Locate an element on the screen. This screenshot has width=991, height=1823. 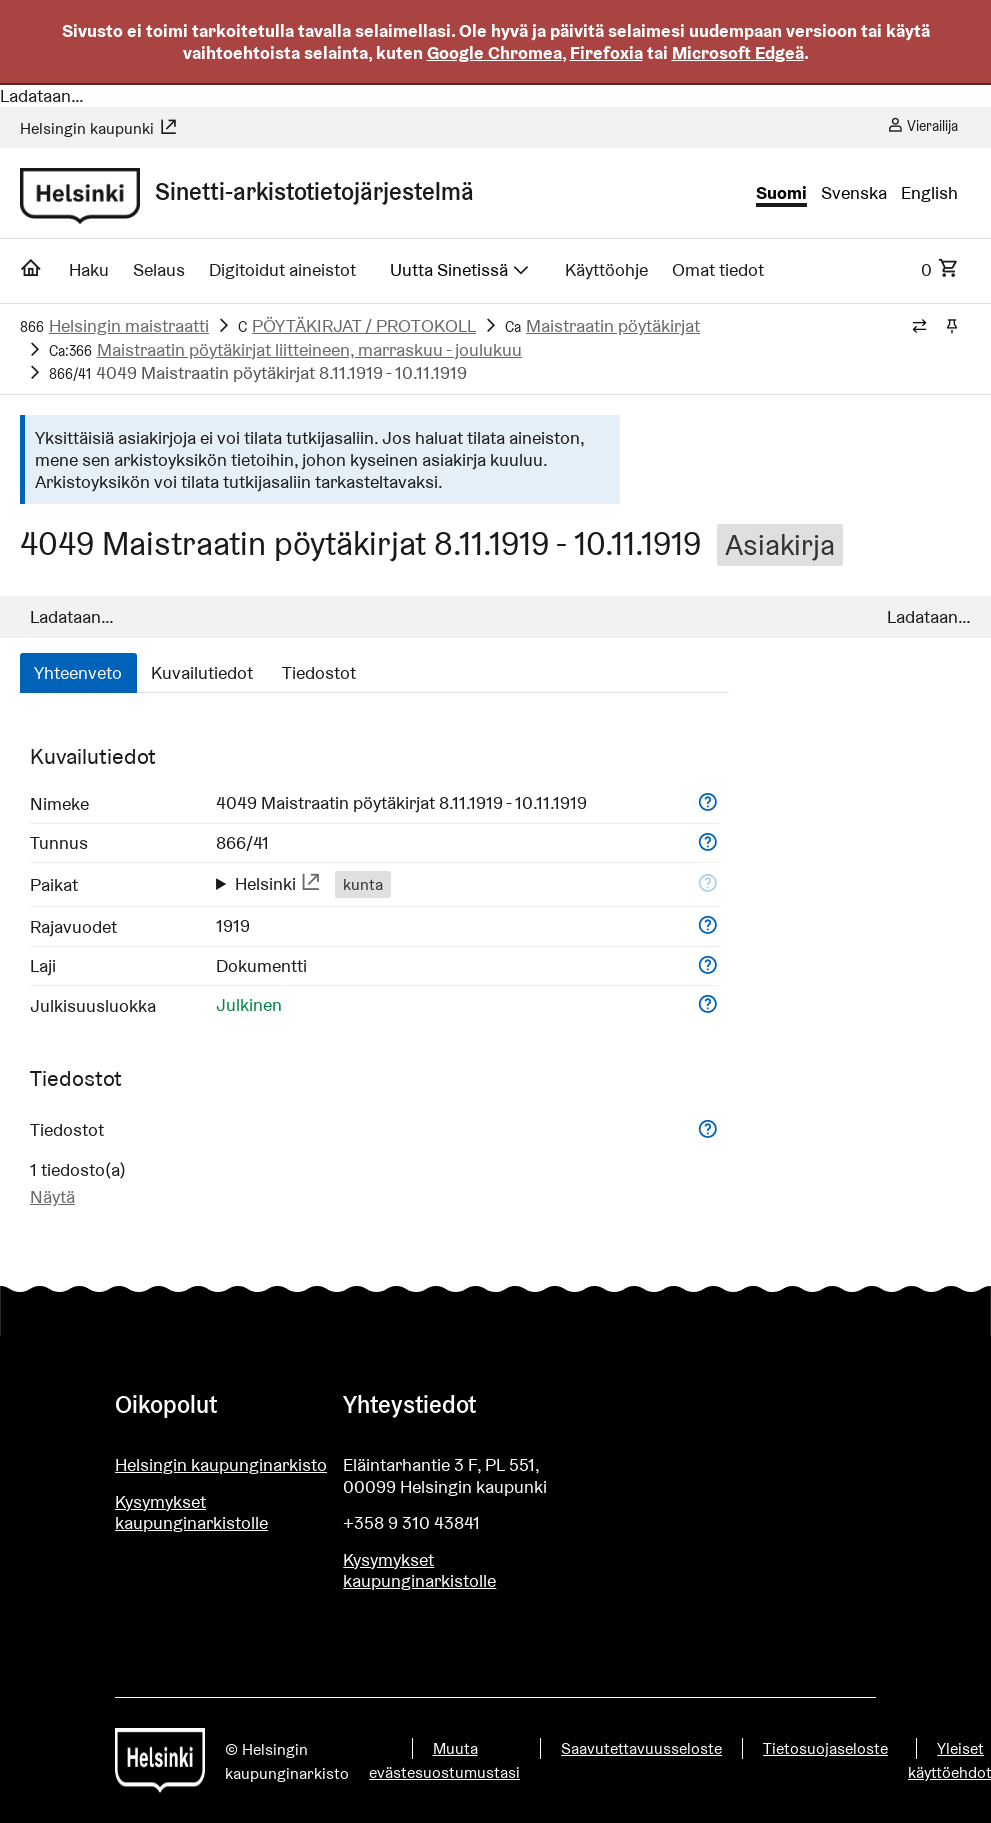
Omat tiedot is located at coordinates (718, 269).